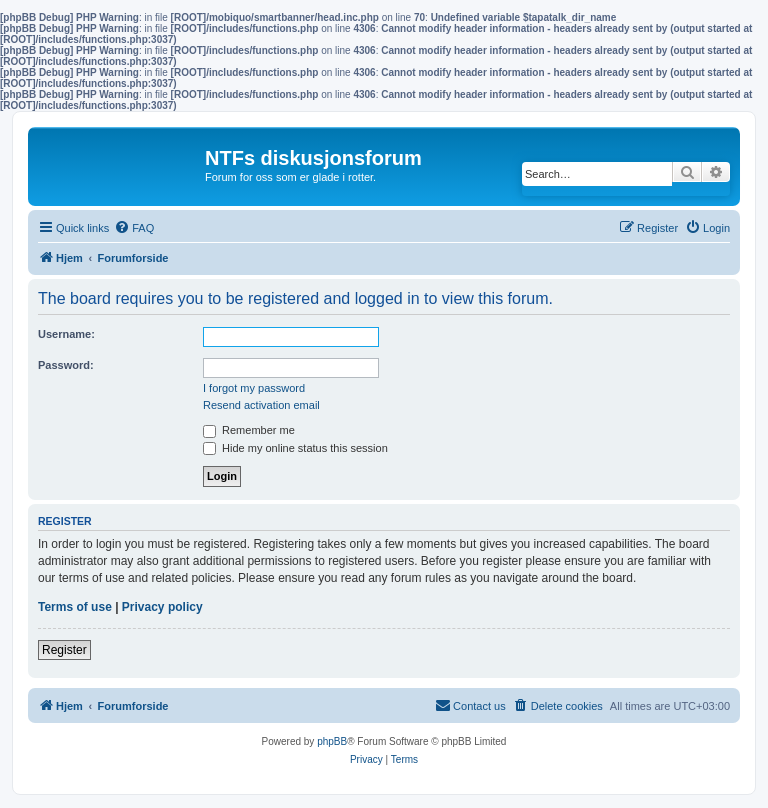 The image size is (768, 808). Describe the element at coordinates (66, 334) in the screenshot. I see `Username:` at that location.